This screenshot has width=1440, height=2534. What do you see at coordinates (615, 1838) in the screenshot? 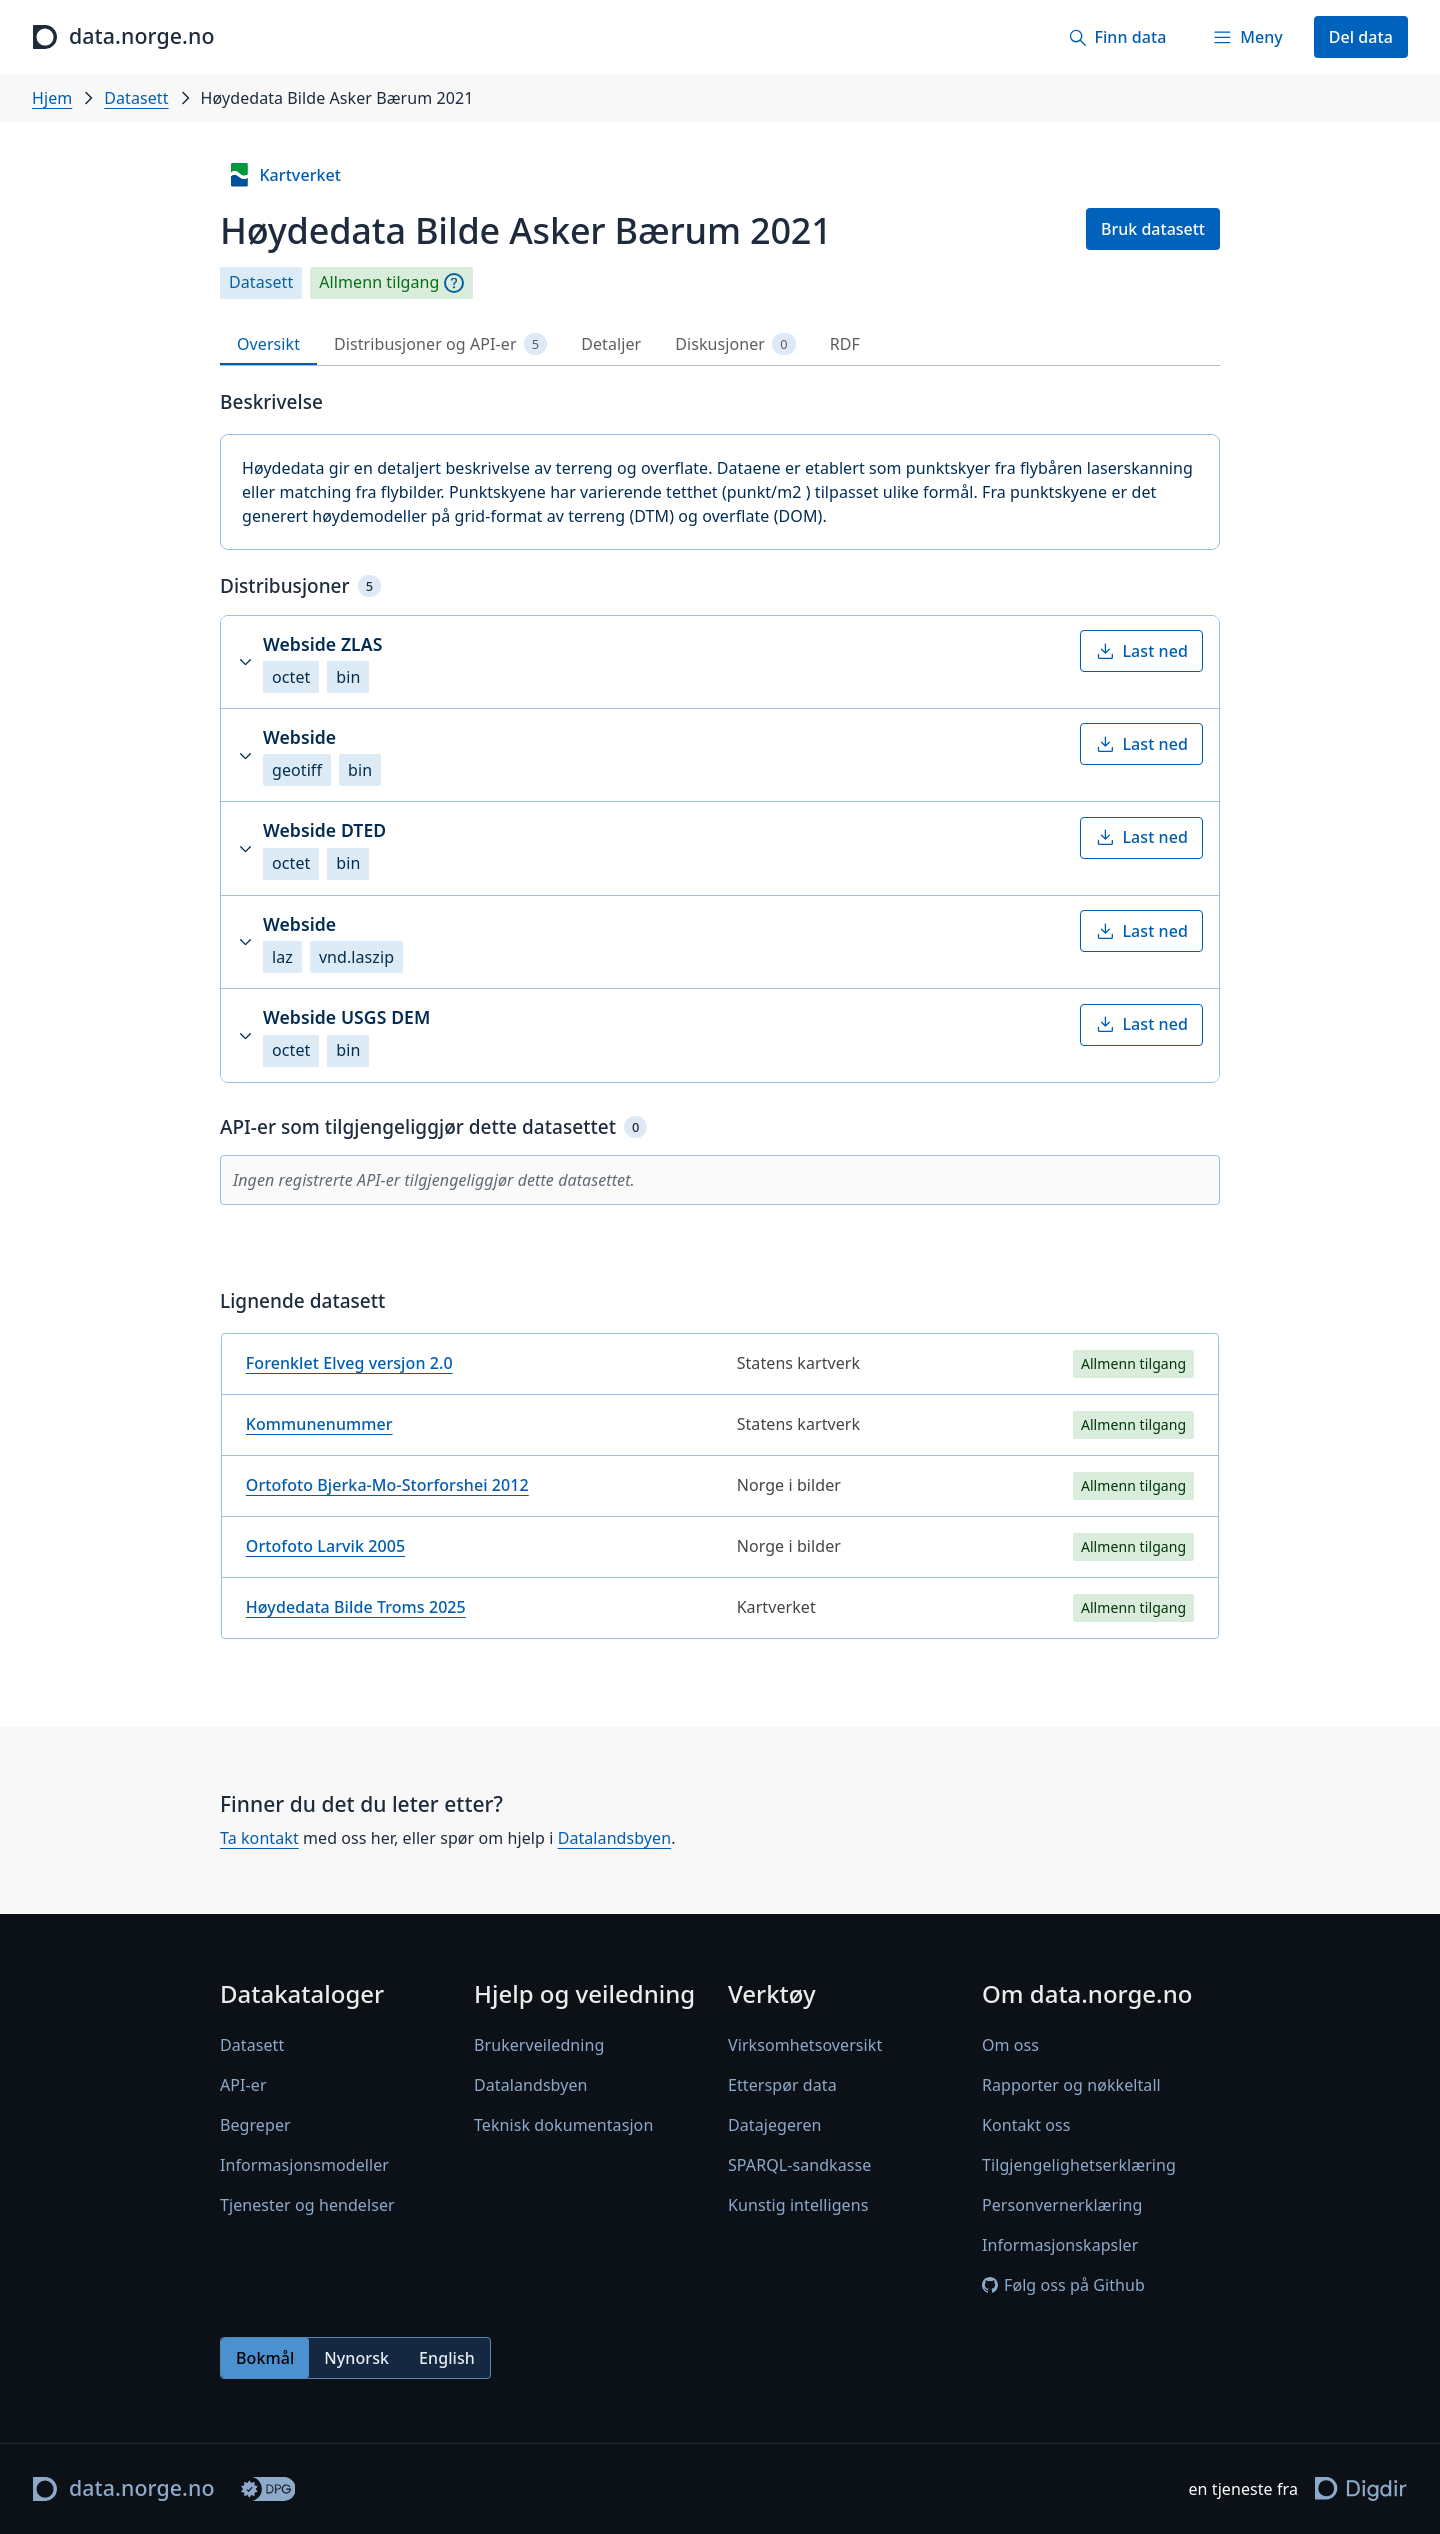
I see `Datalandsbyen` at bounding box center [615, 1838].